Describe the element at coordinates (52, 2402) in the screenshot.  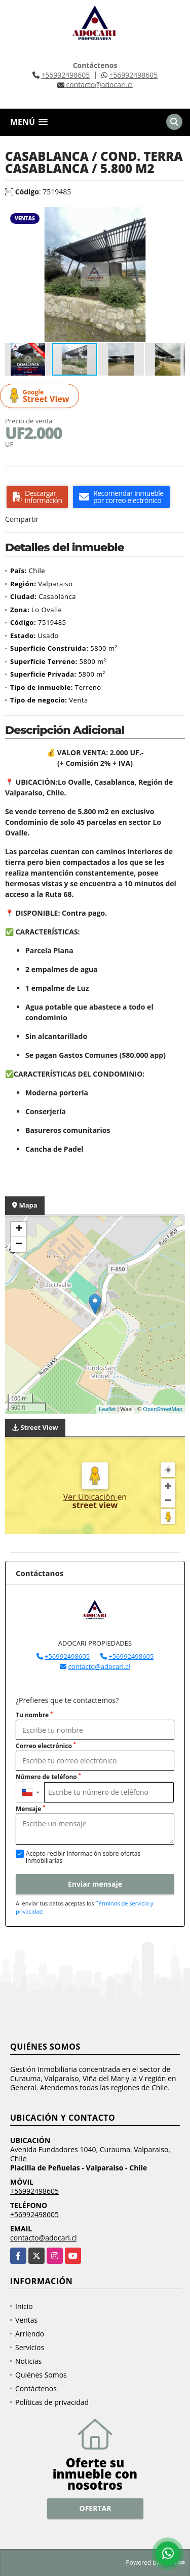
I see `Políticas de privacidad` at that location.